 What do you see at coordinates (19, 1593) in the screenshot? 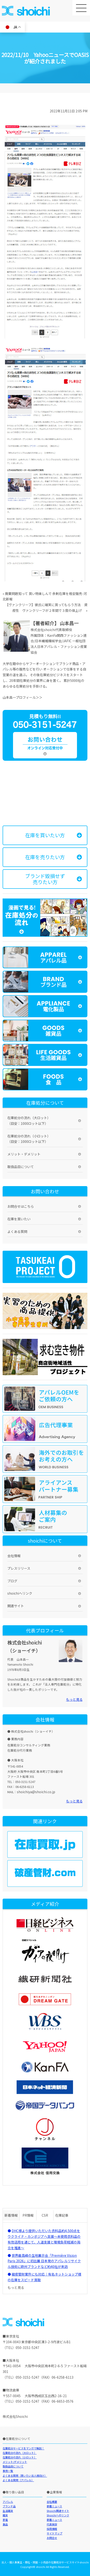
I see `shoichiへリンク` at bounding box center [19, 1593].